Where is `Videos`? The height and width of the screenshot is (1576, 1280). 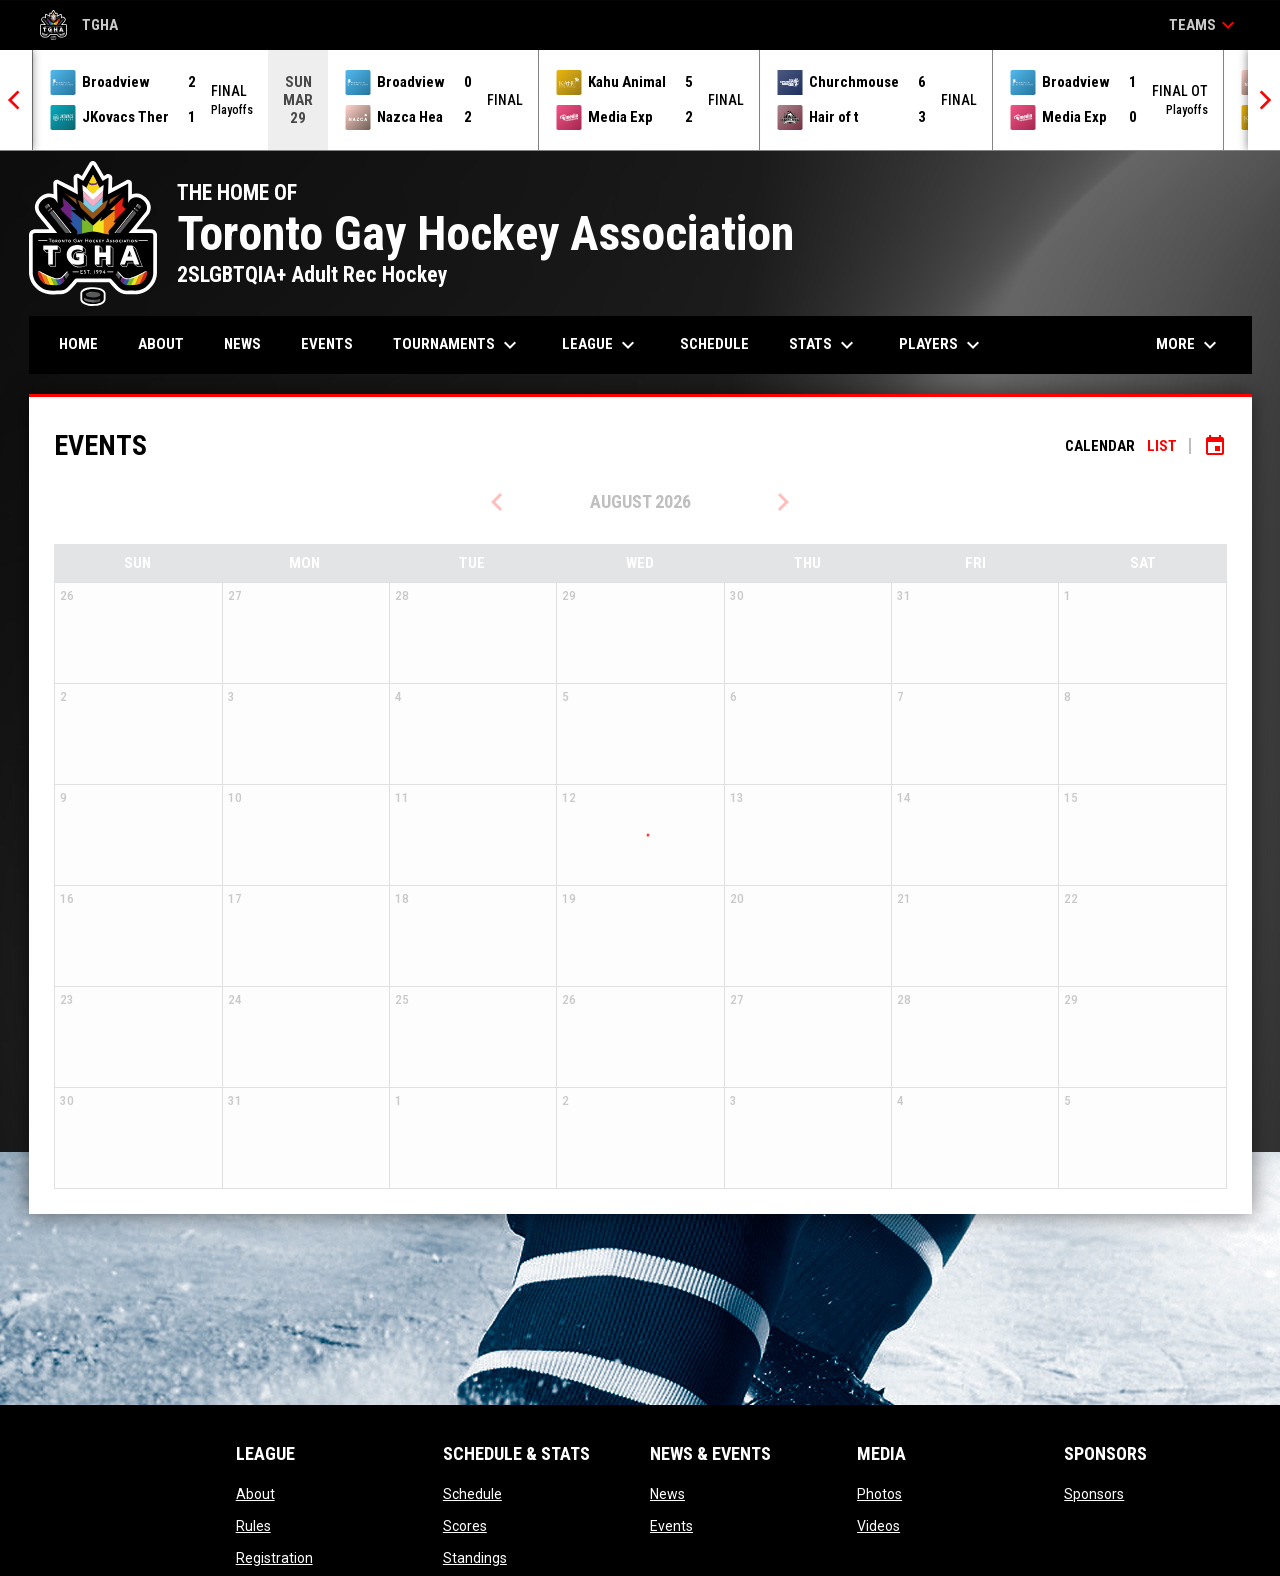
Videos is located at coordinates (878, 1526).